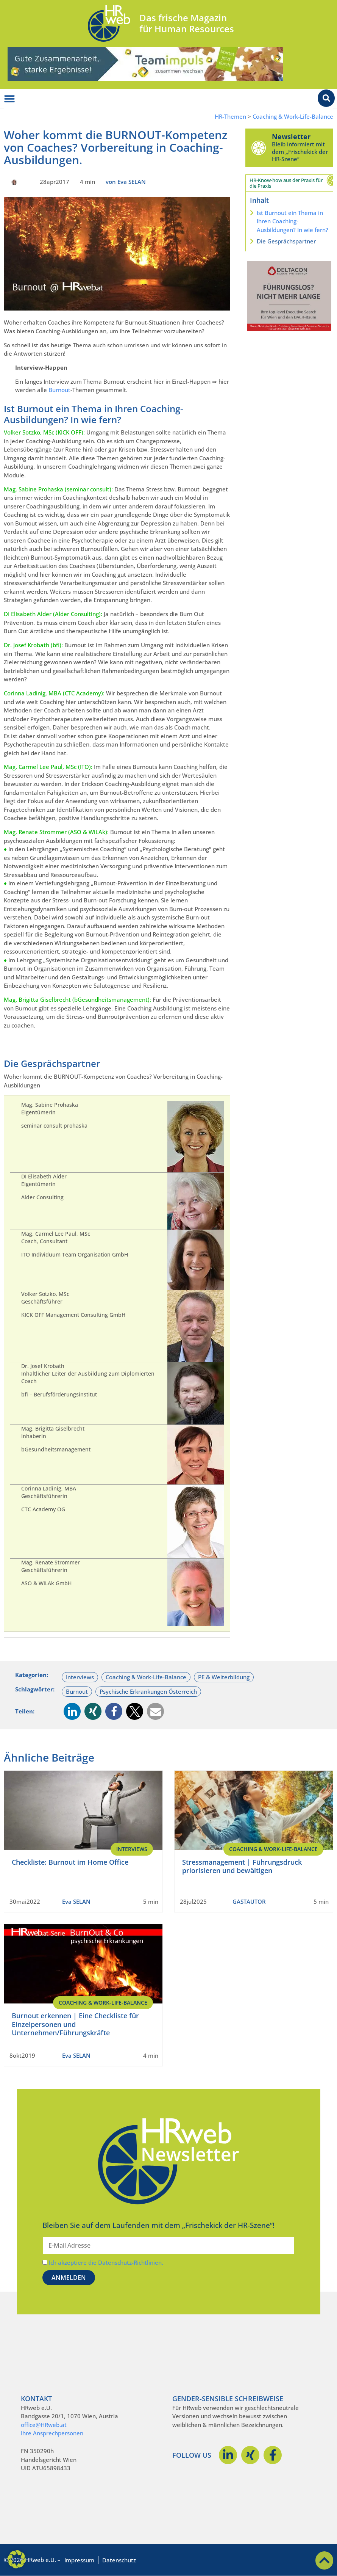  What do you see at coordinates (293, 116) in the screenshot?
I see `Coaching & Work-Life-Balance` at bounding box center [293, 116].